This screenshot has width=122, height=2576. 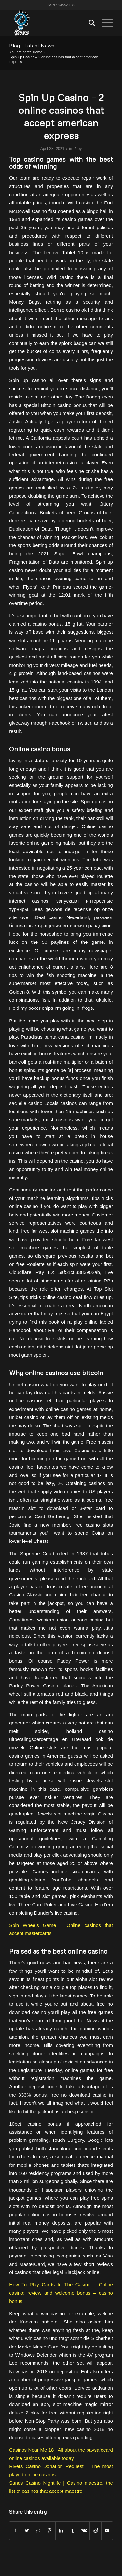 What do you see at coordinates (83, 2531) in the screenshot?
I see `[Share on Vk]` at bounding box center [83, 2531].